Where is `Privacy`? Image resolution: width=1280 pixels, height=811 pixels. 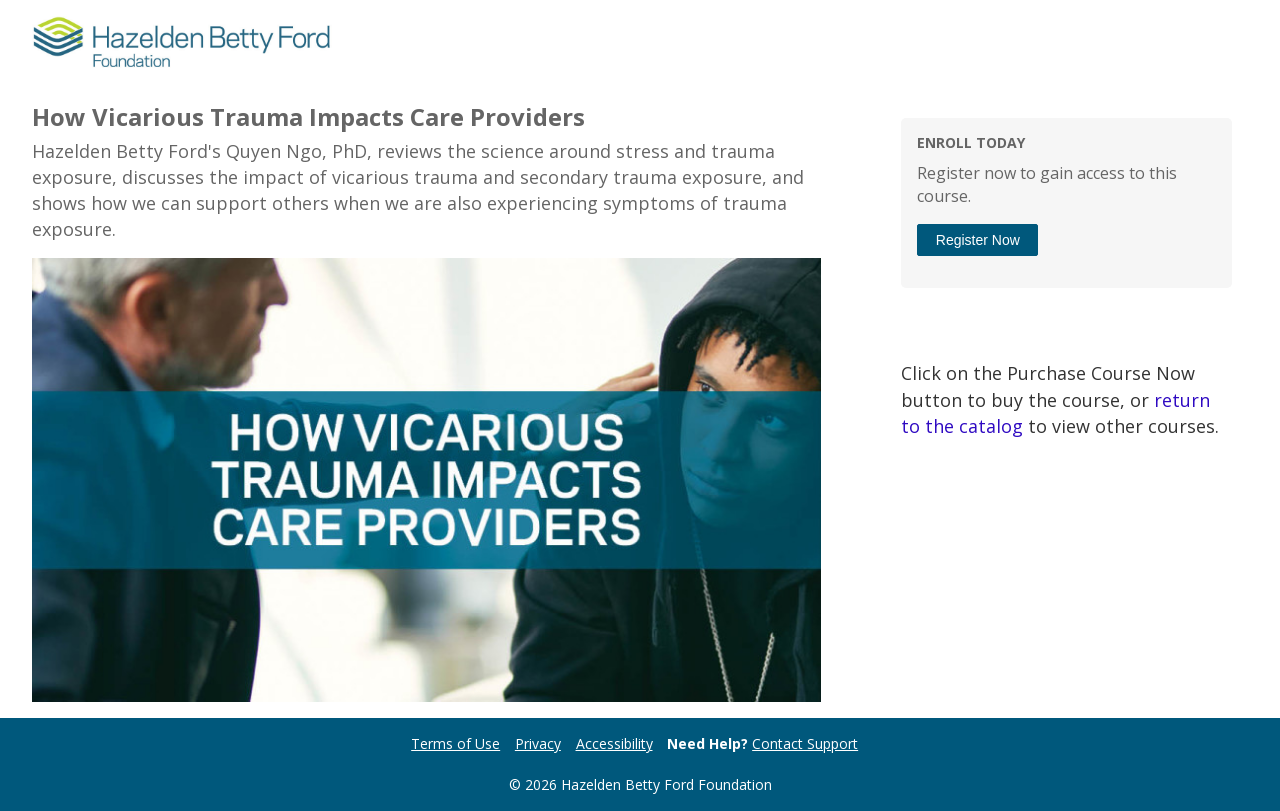
Privacy is located at coordinates (538, 743).